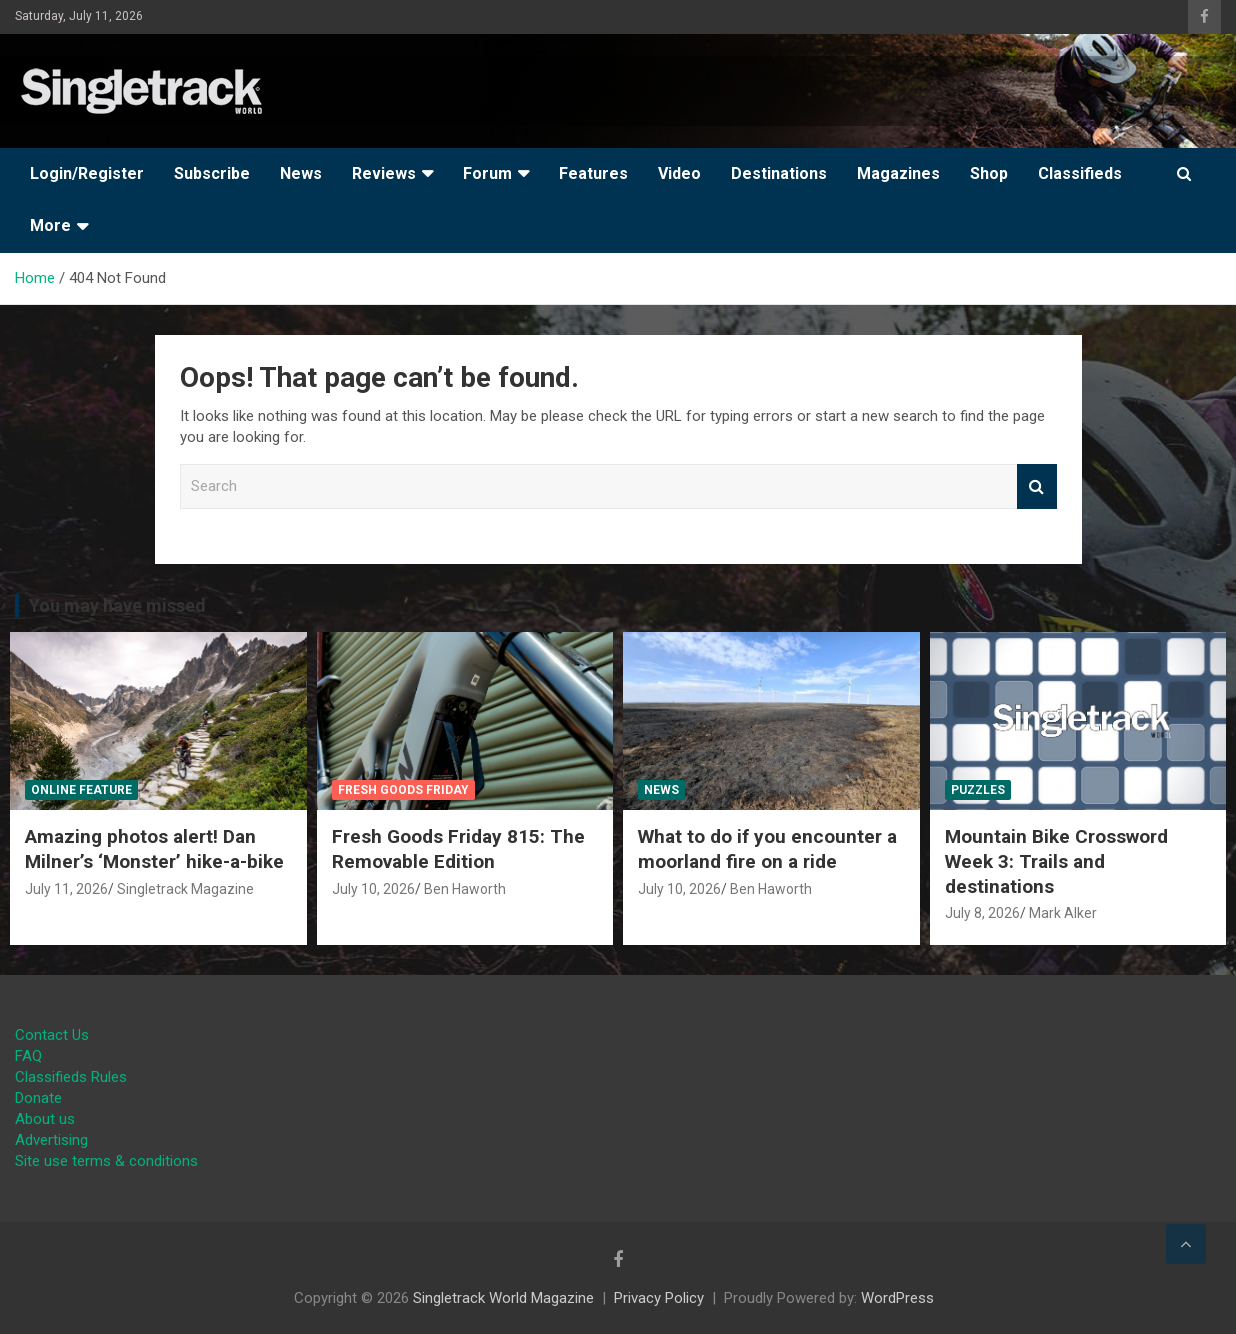 Image resolution: width=1236 pixels, height=1334 pixels. What do you see at coordinates (659, 1298) in the screenshot?
I see `Privacy Policy` at bounding box center [659, 1298].